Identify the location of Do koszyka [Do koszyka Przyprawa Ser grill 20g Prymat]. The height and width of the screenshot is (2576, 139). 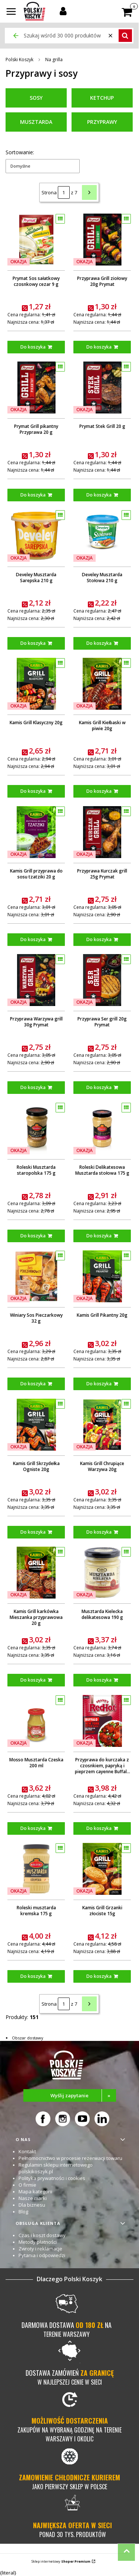
(99, 1087).